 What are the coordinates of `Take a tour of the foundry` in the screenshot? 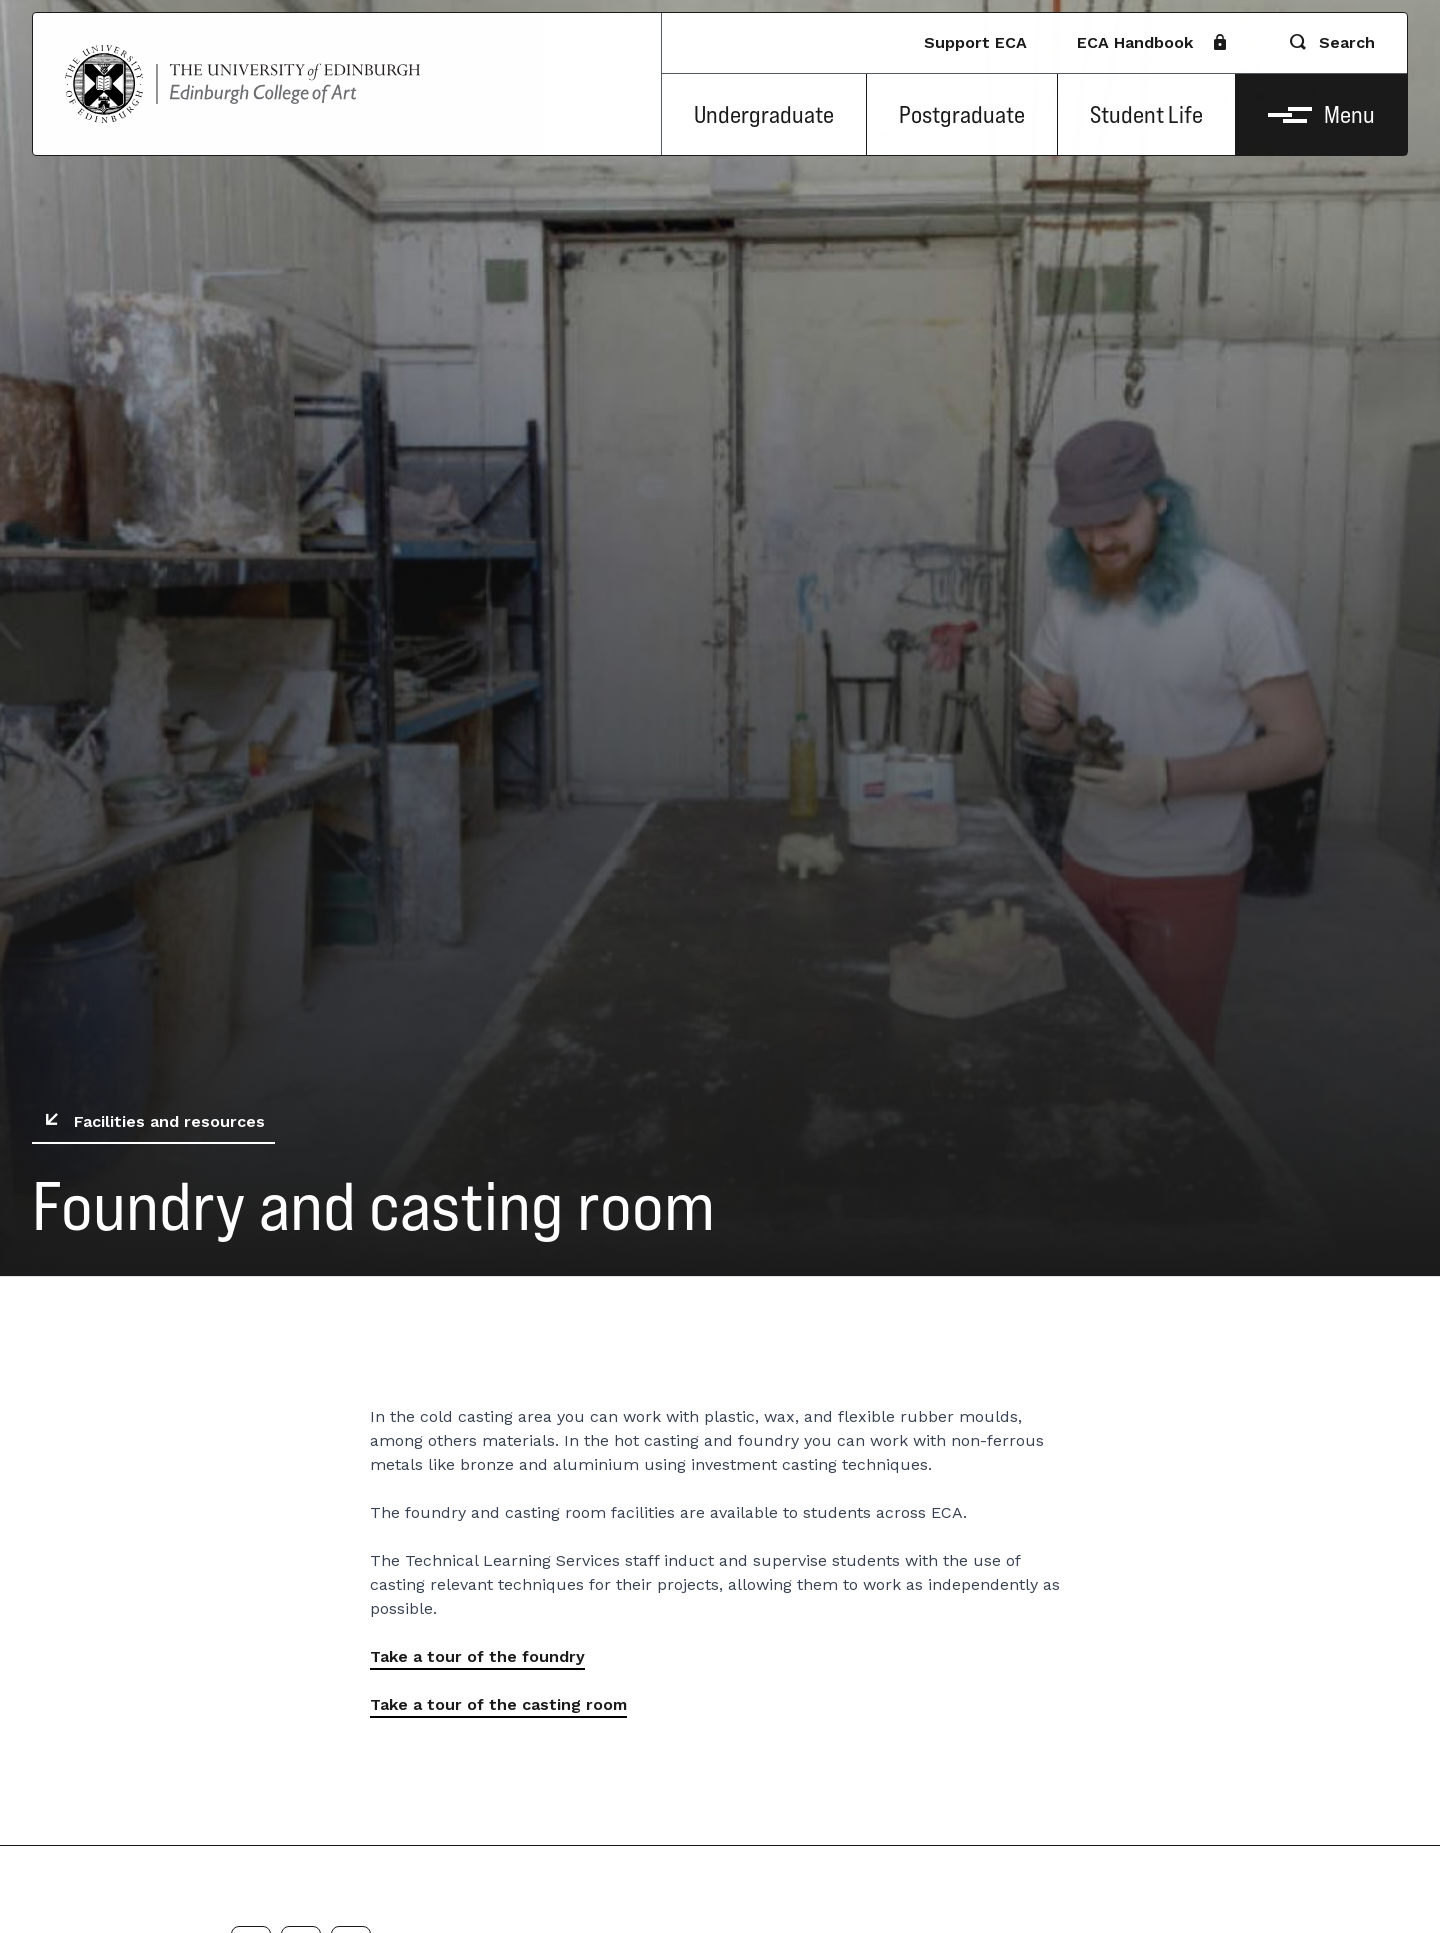 It's located at (477, 1656).